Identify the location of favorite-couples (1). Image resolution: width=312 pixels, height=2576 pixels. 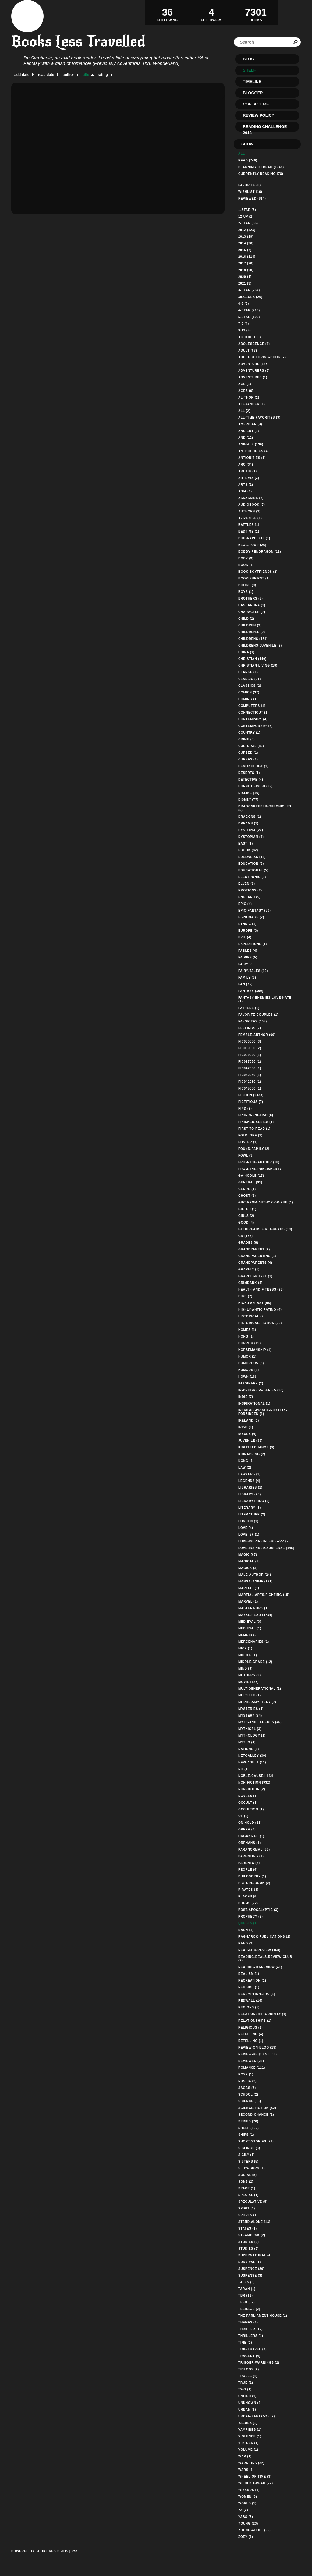
(258, 1014).